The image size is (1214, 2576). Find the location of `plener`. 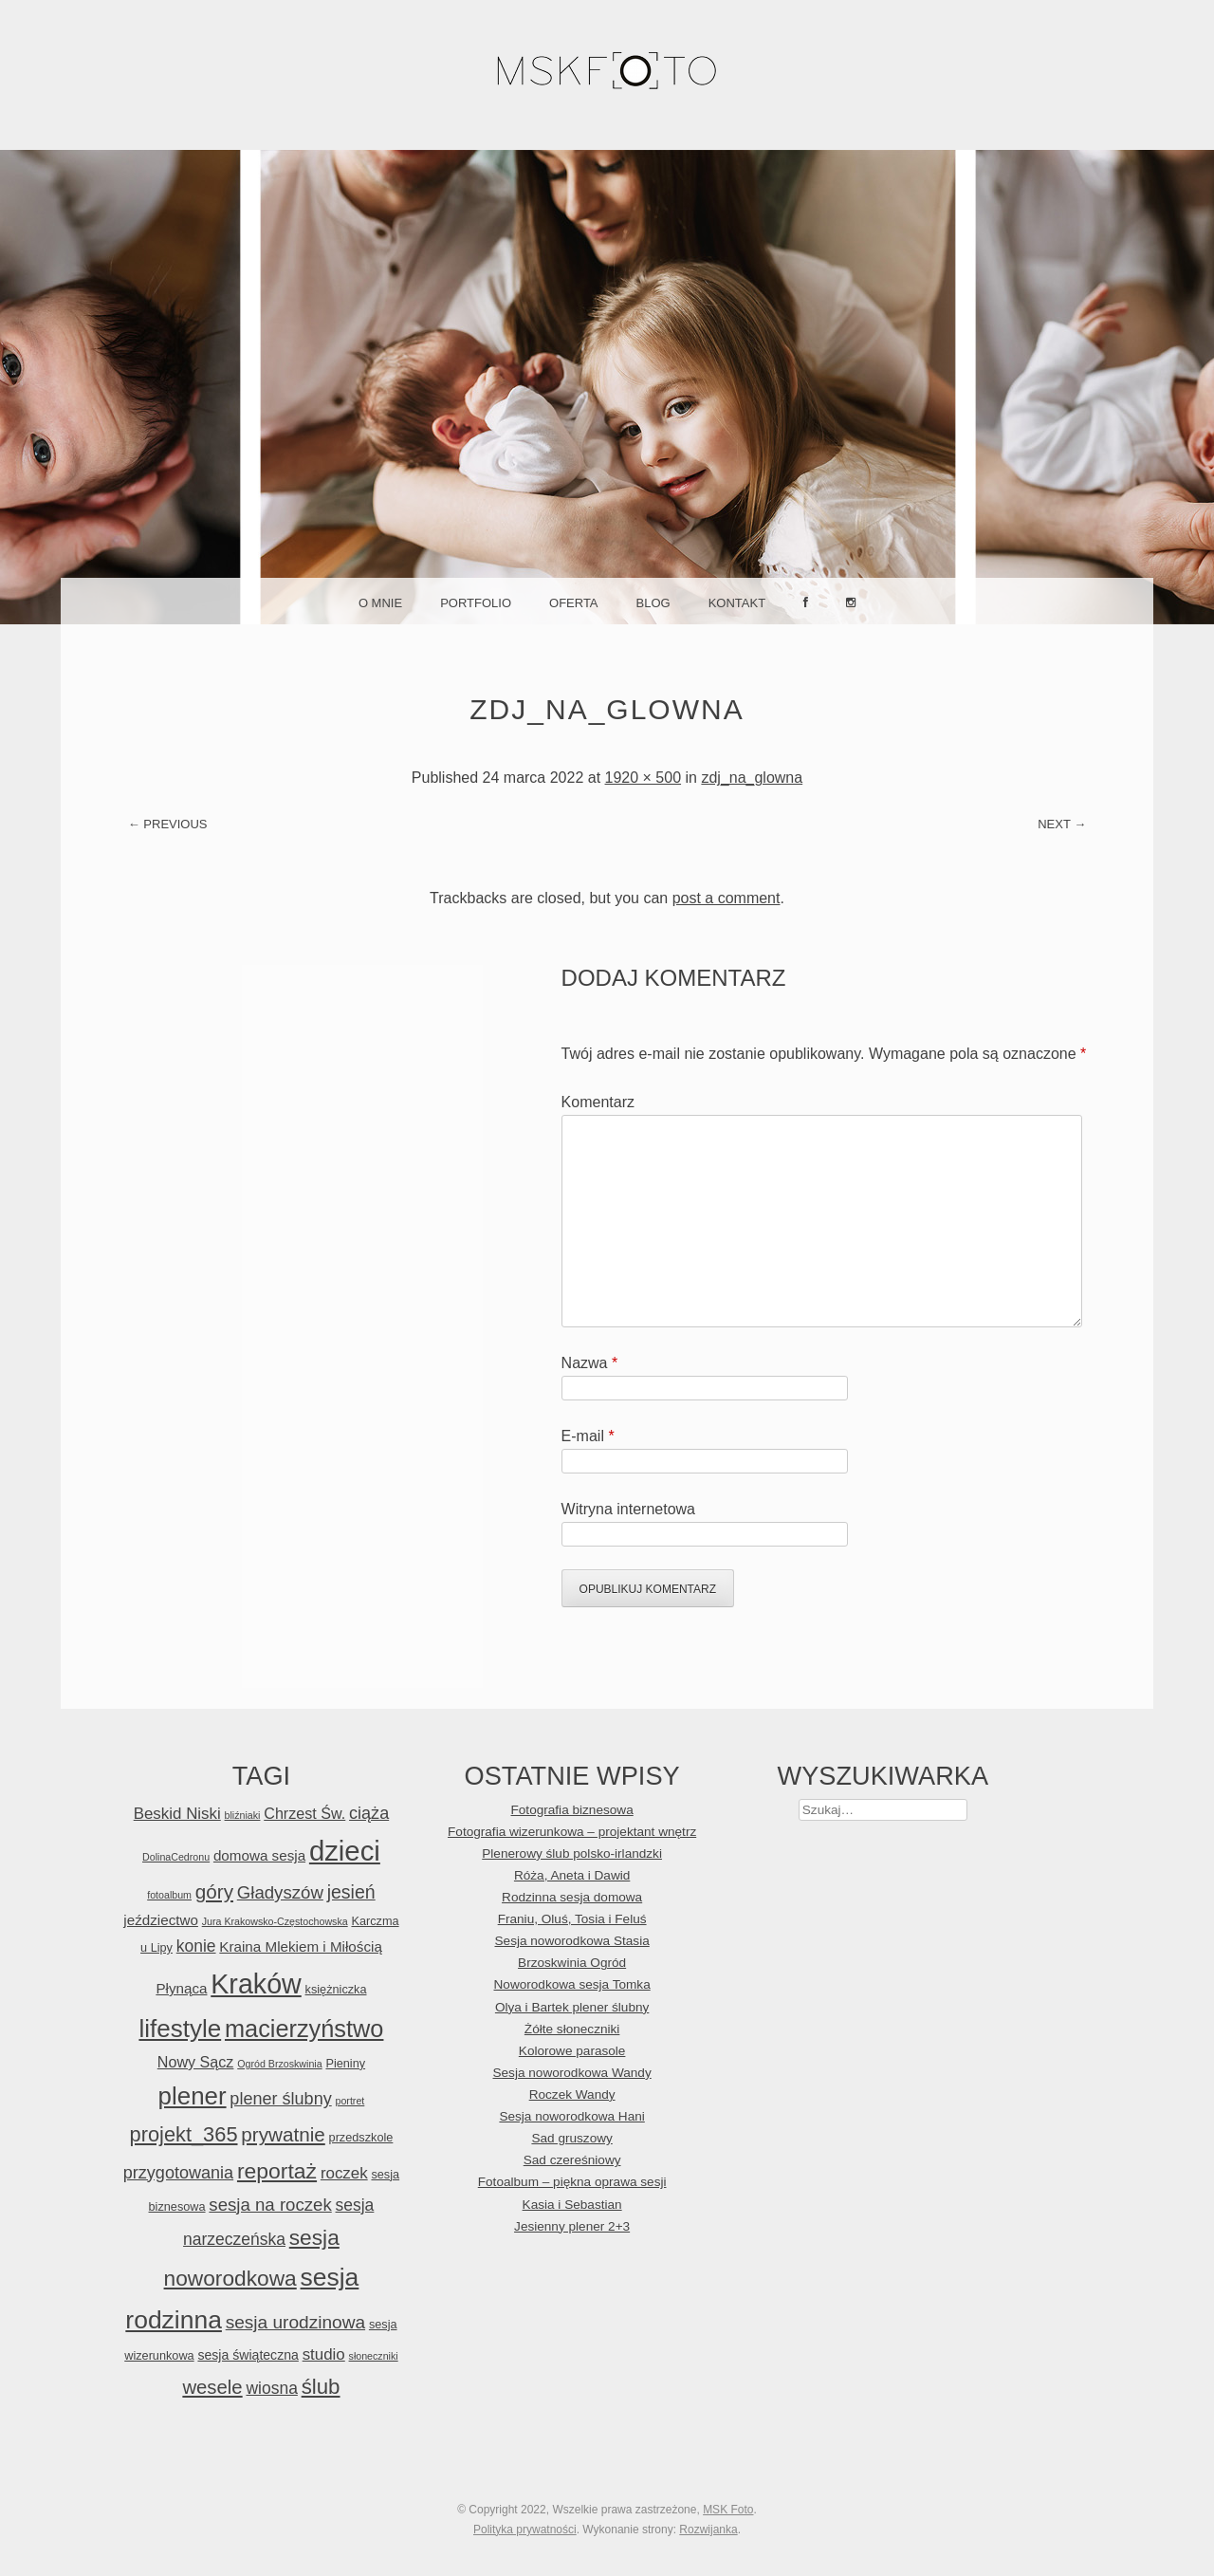

plener is located at coordinates (192, 2096).